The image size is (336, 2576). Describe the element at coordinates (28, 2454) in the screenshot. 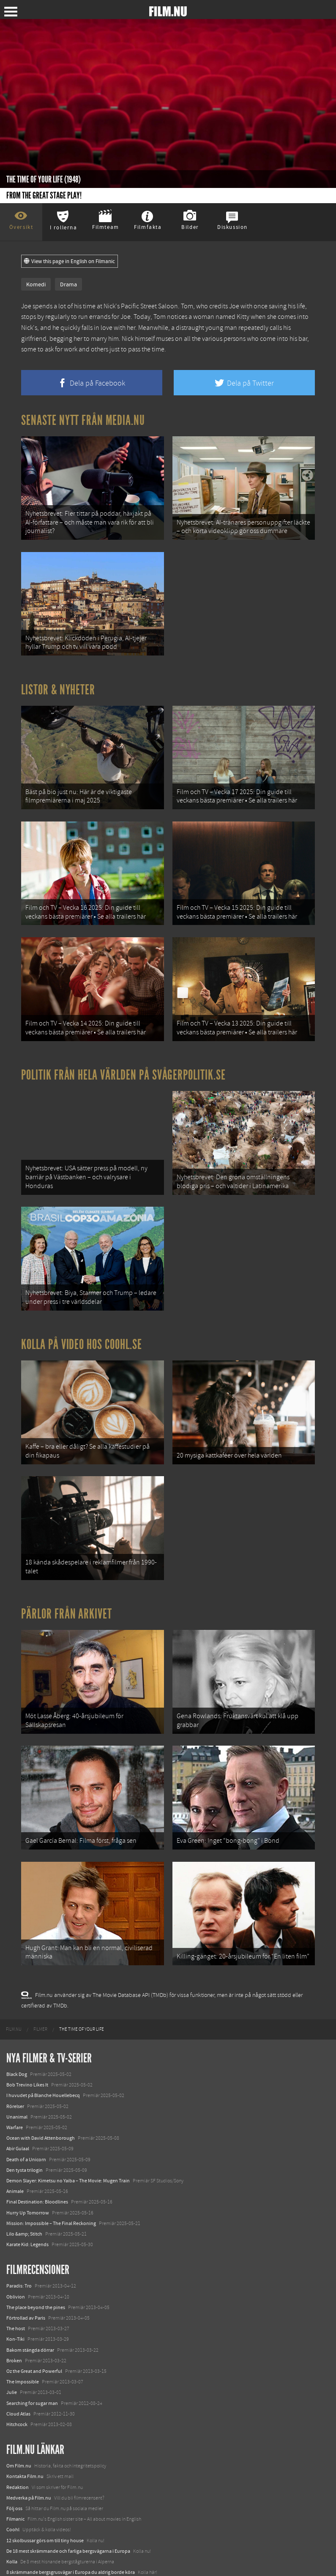

I see `Medverka på Film.nu` at that location.